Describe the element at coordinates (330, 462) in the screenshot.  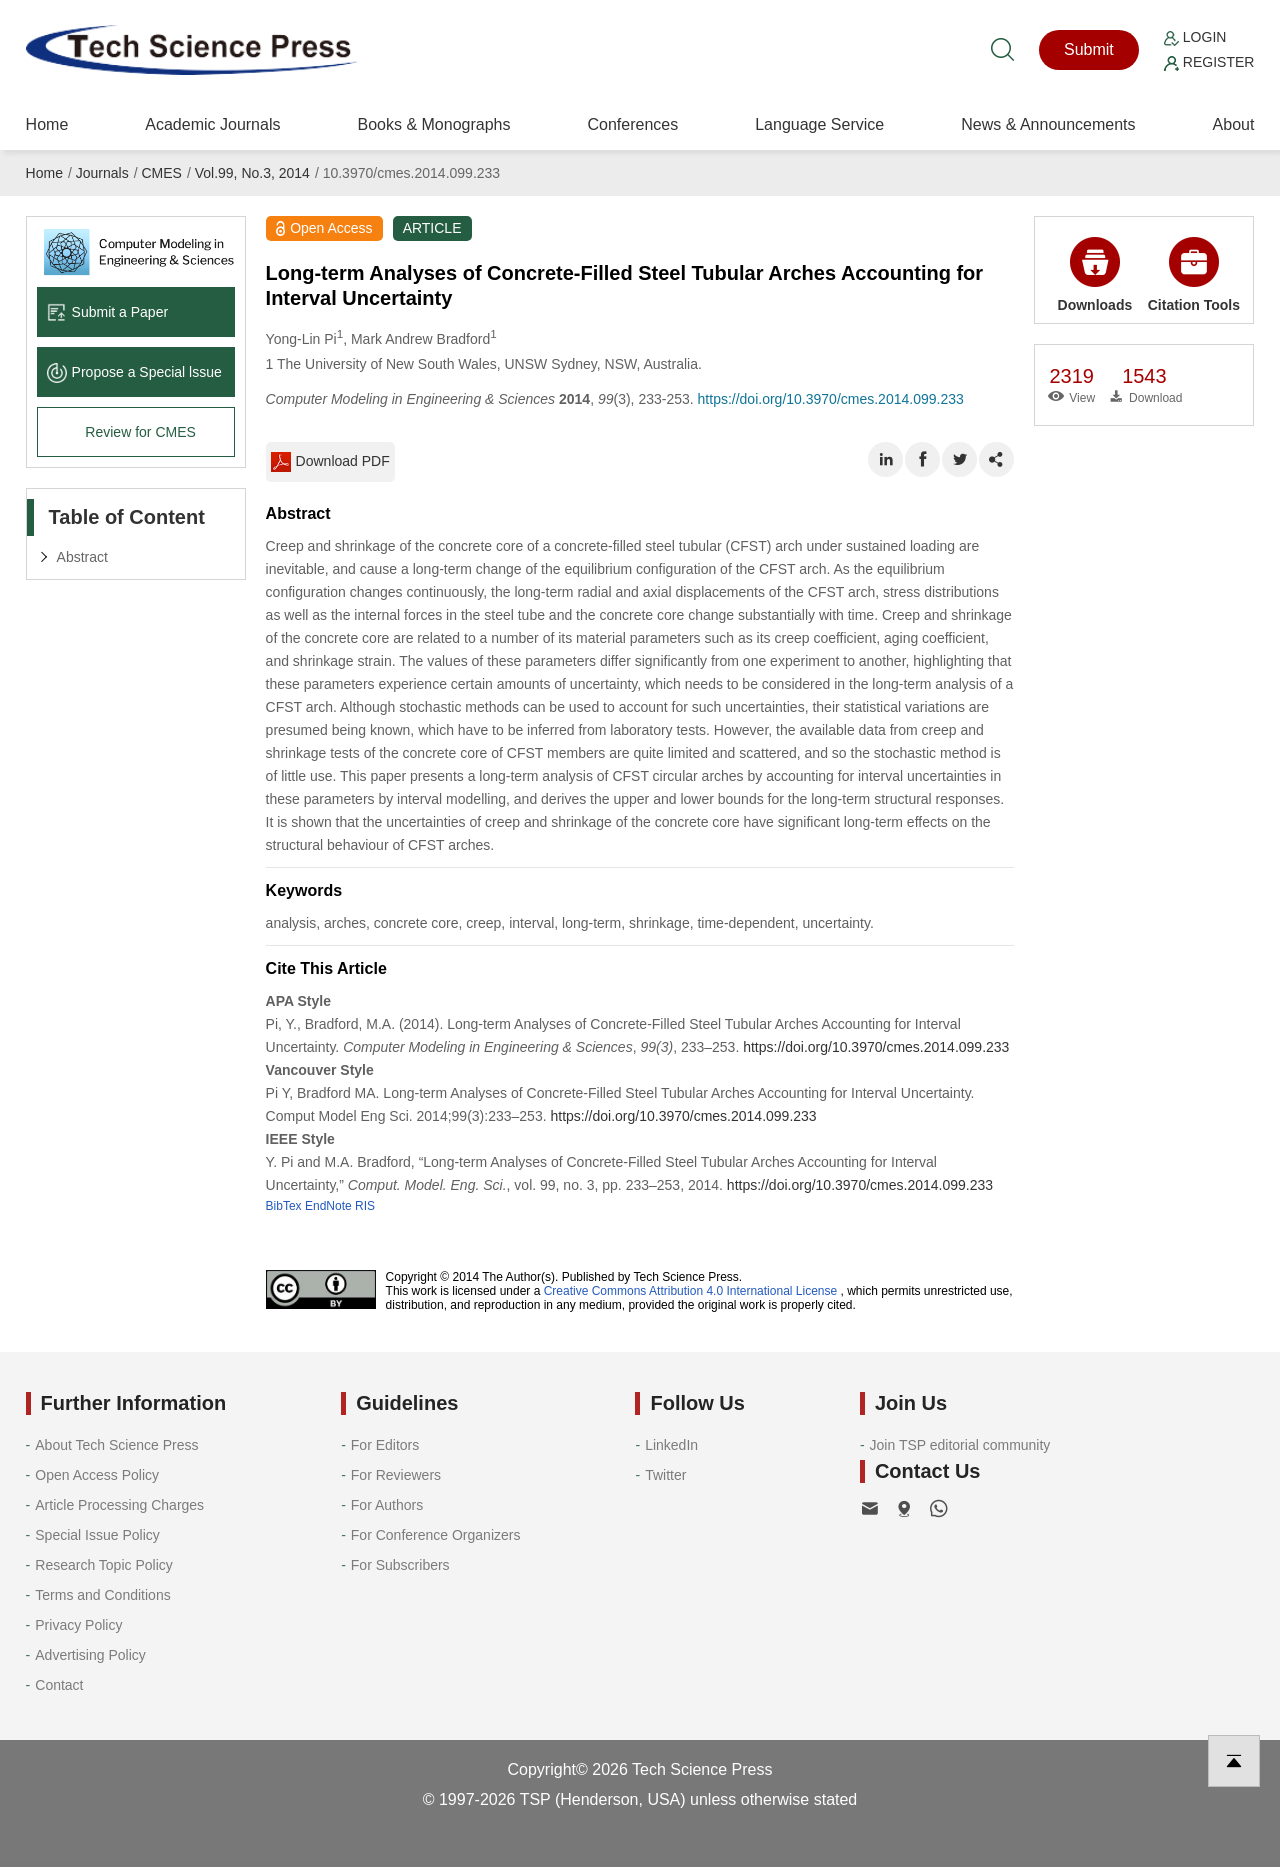
I see `Download PDF` at that location.